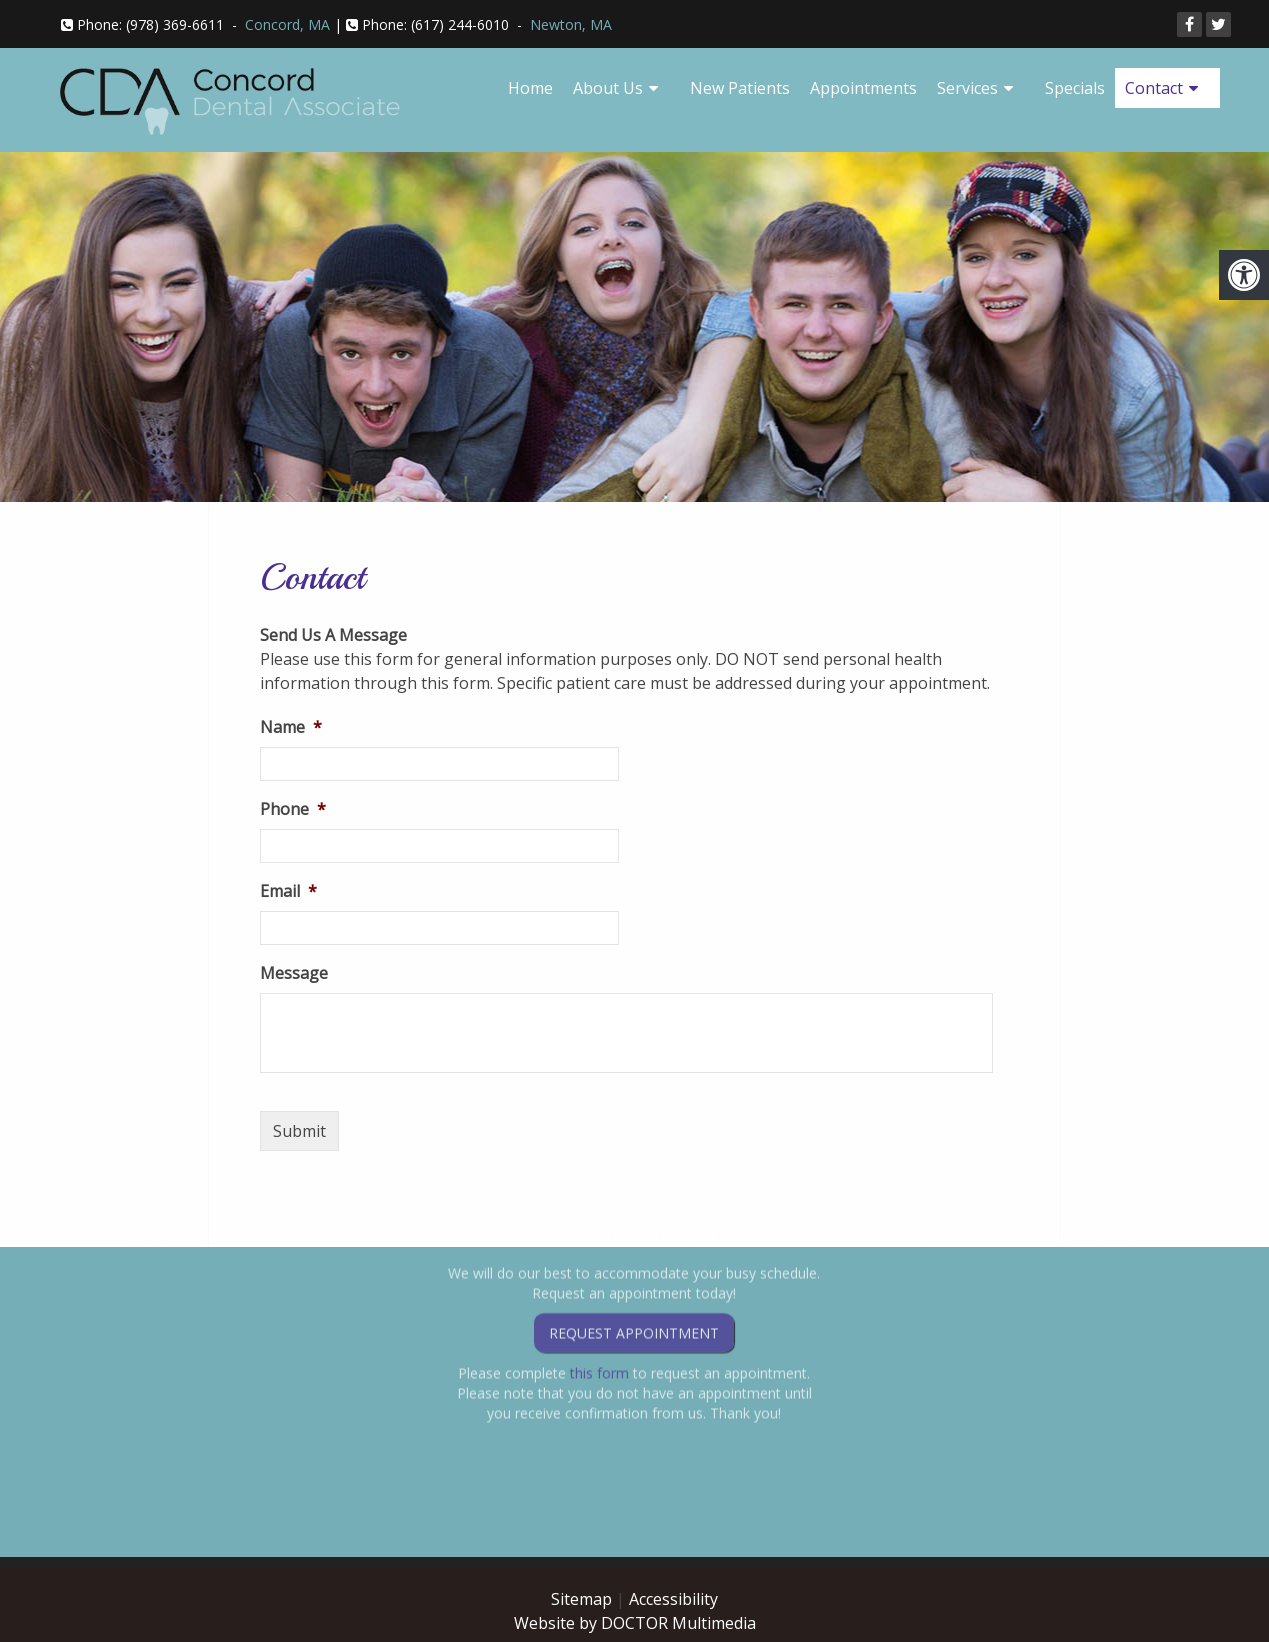  I want to click on Message, so click(294, 973).